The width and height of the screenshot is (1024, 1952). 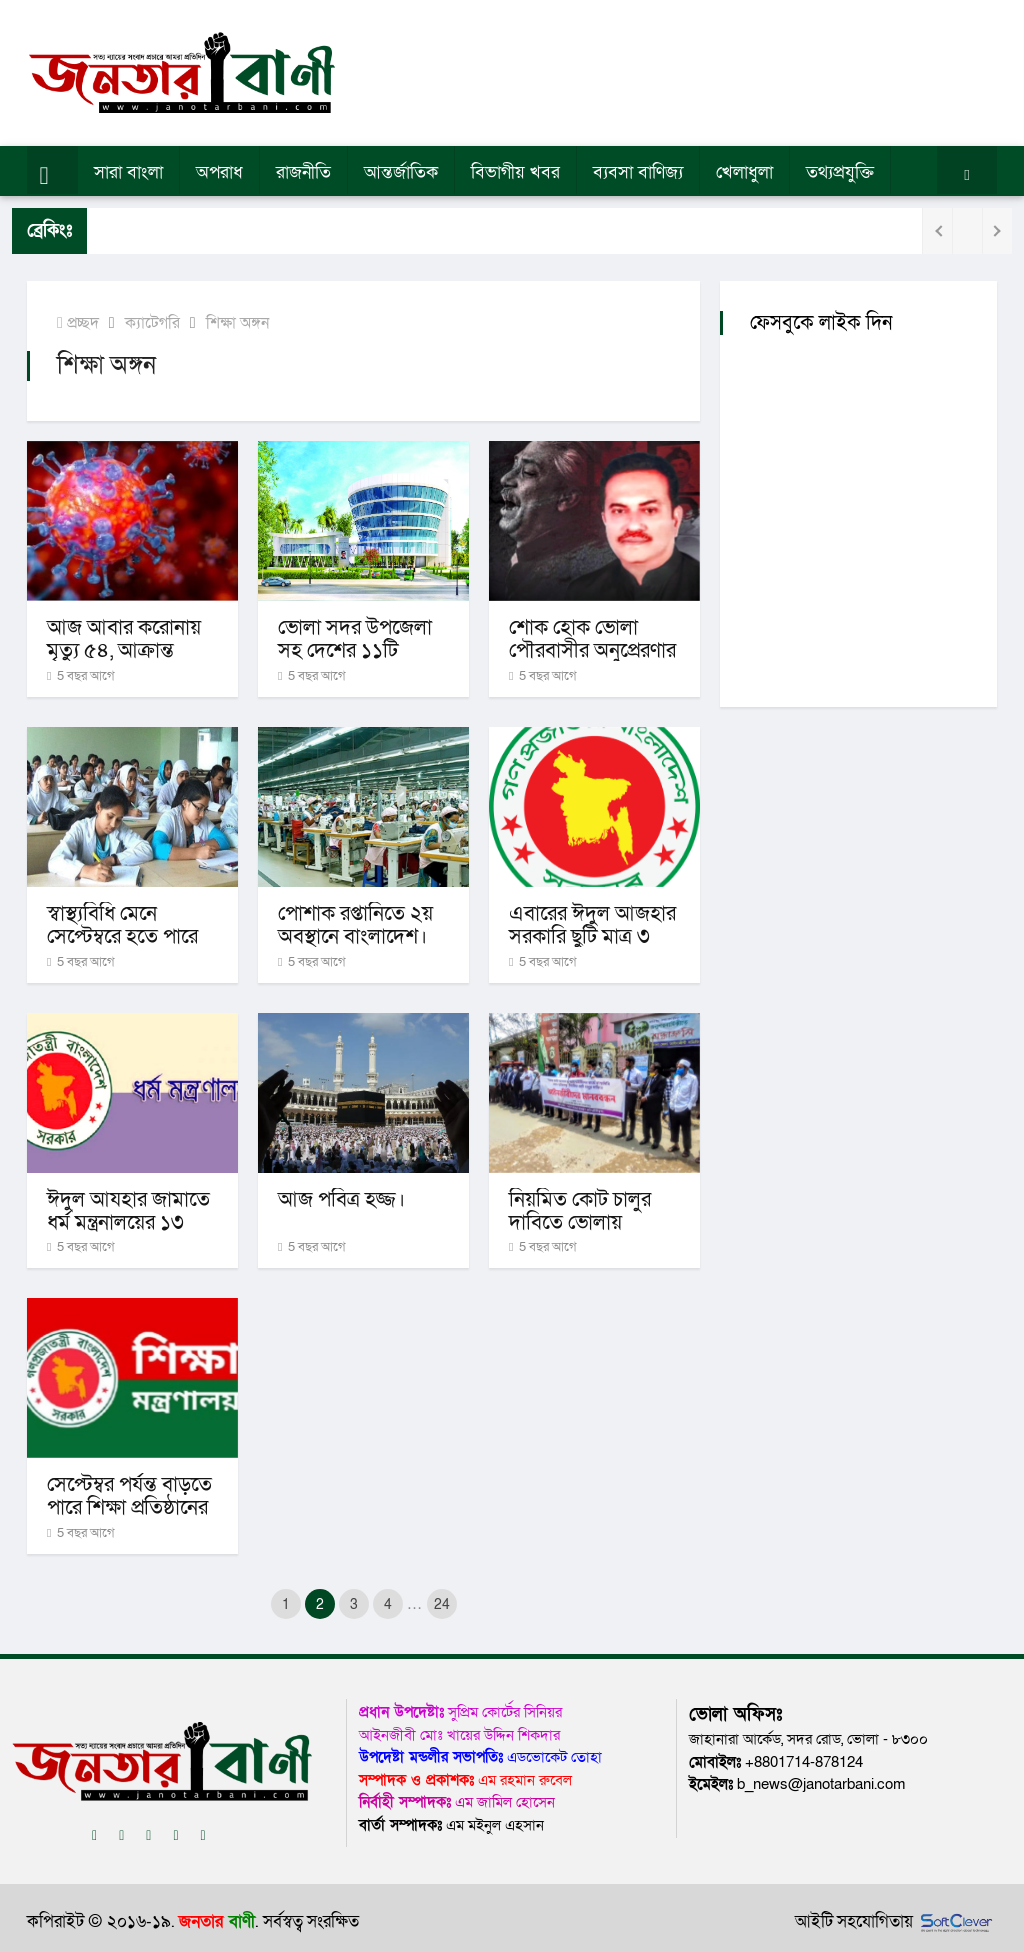 I want to click on অপরাধ, so click(x=219, y=172).